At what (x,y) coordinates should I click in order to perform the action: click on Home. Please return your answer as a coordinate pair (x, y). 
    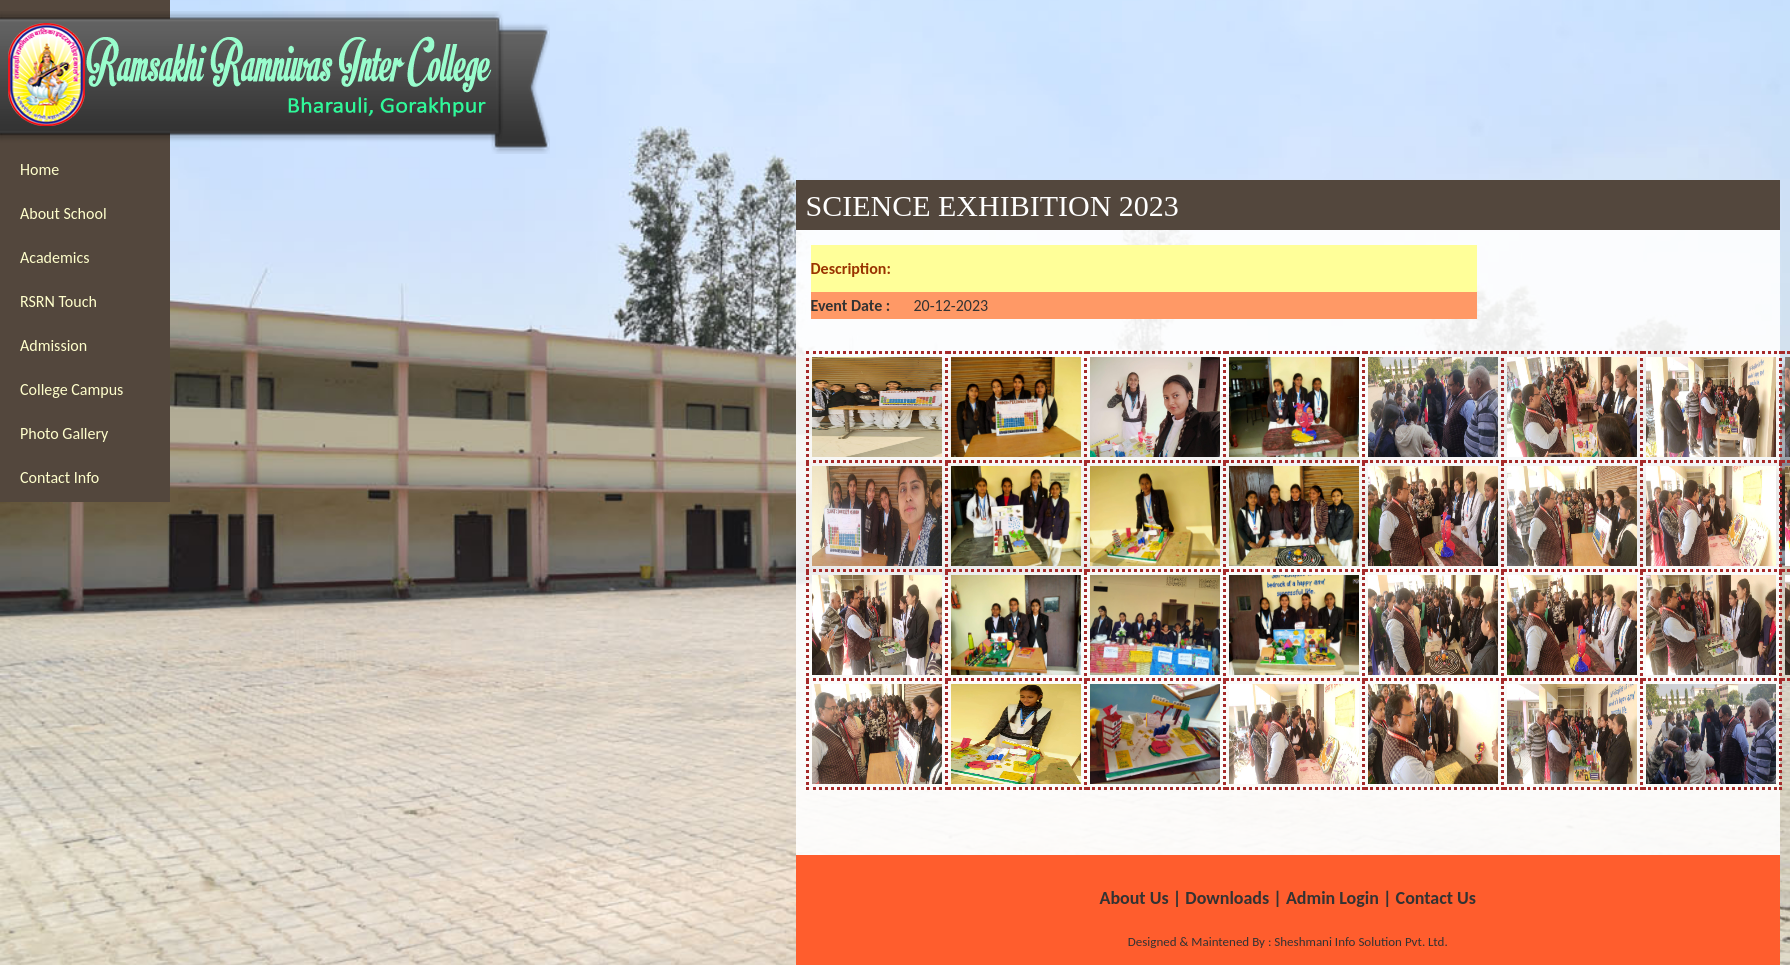
    Looking at the image, I should click on (39, 169).